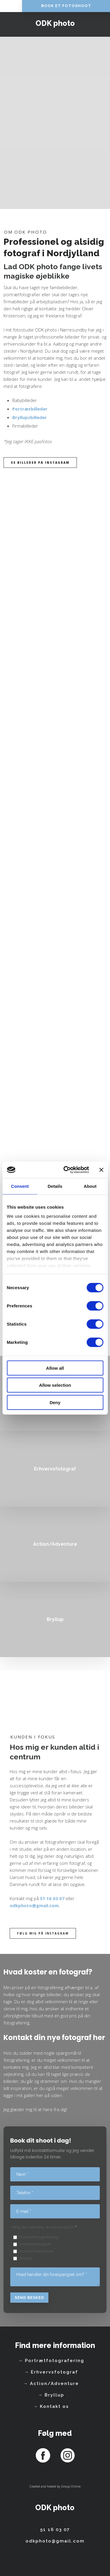  Describe the element at coordinates (29, 417) in the screenshot. I see `Bryllupsbilleder` at that location.